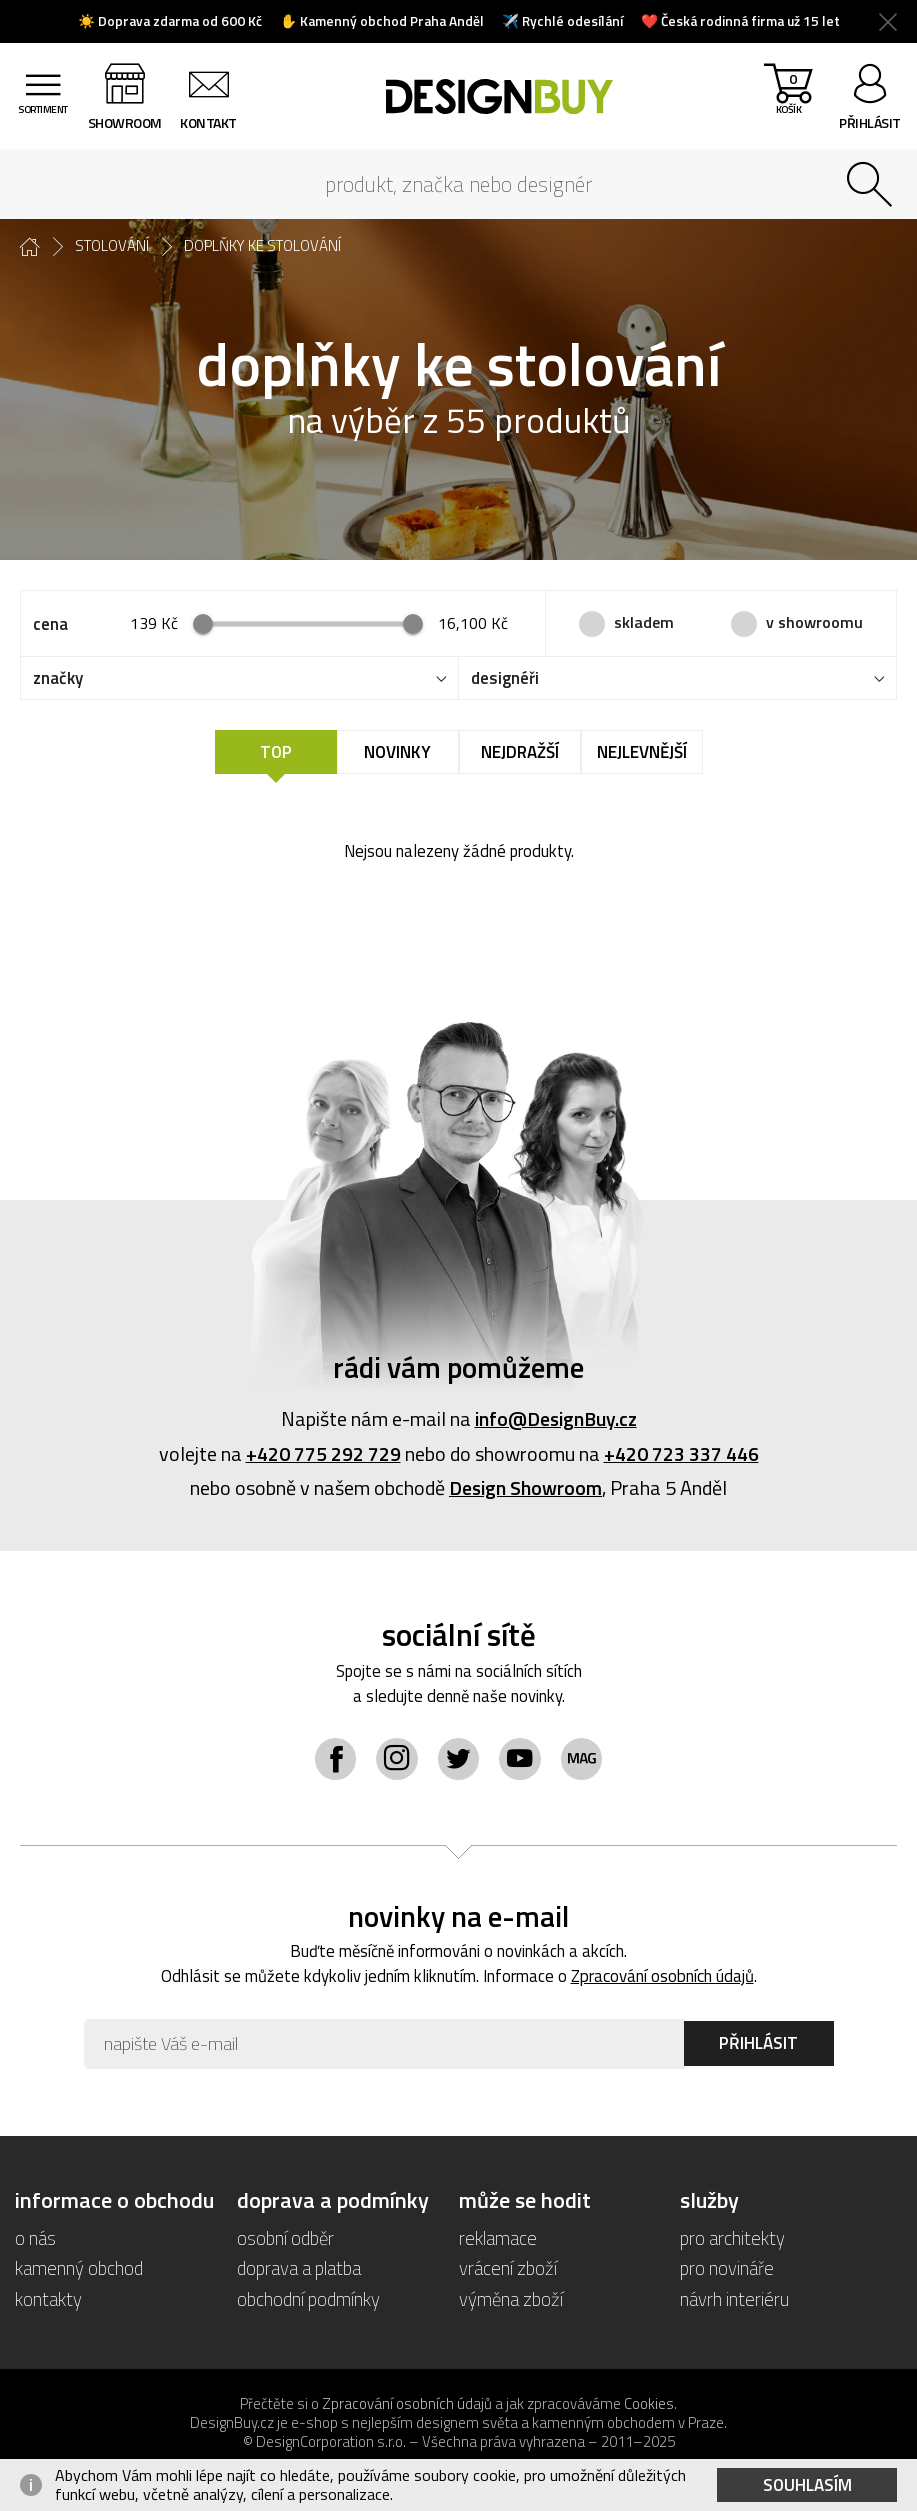 This screenshot has width=917, height=2511. Describe the element at coordinates (732, 2236) in the screenshot. I see `pro architekty` at that location.